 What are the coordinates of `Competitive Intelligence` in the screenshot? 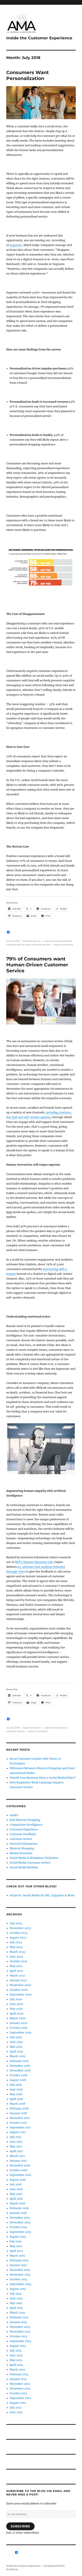 It's located at (26, 1824).